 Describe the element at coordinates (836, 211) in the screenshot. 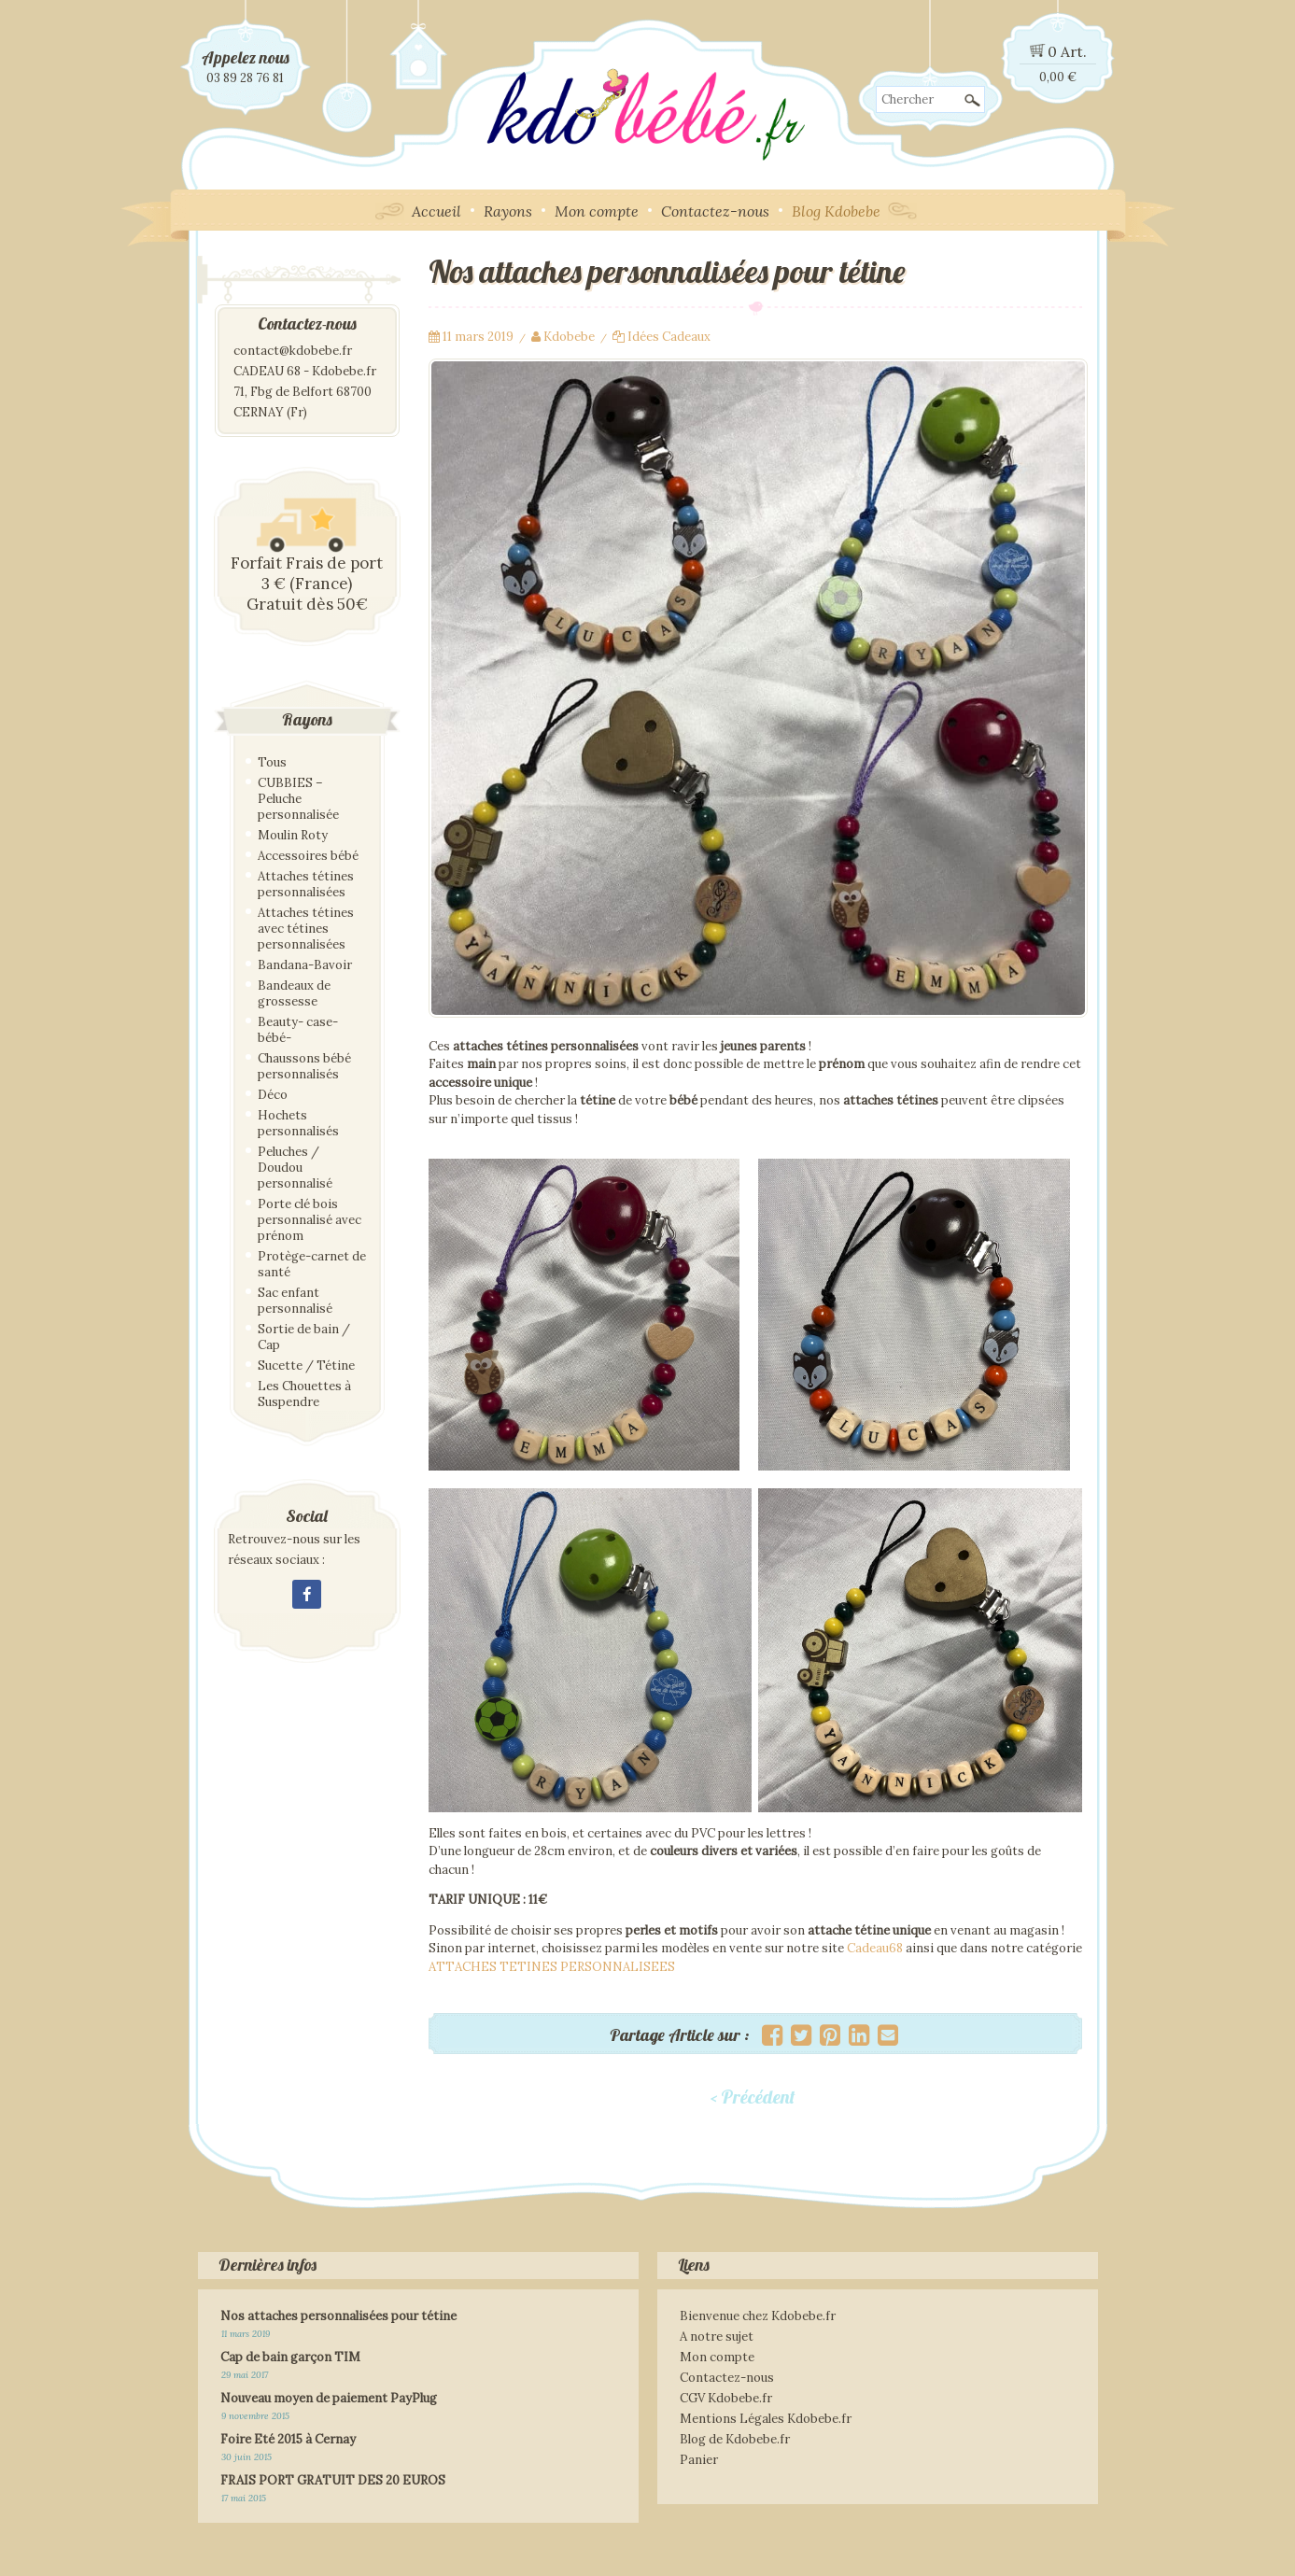

I see `Blog Kdobebe` at that location.